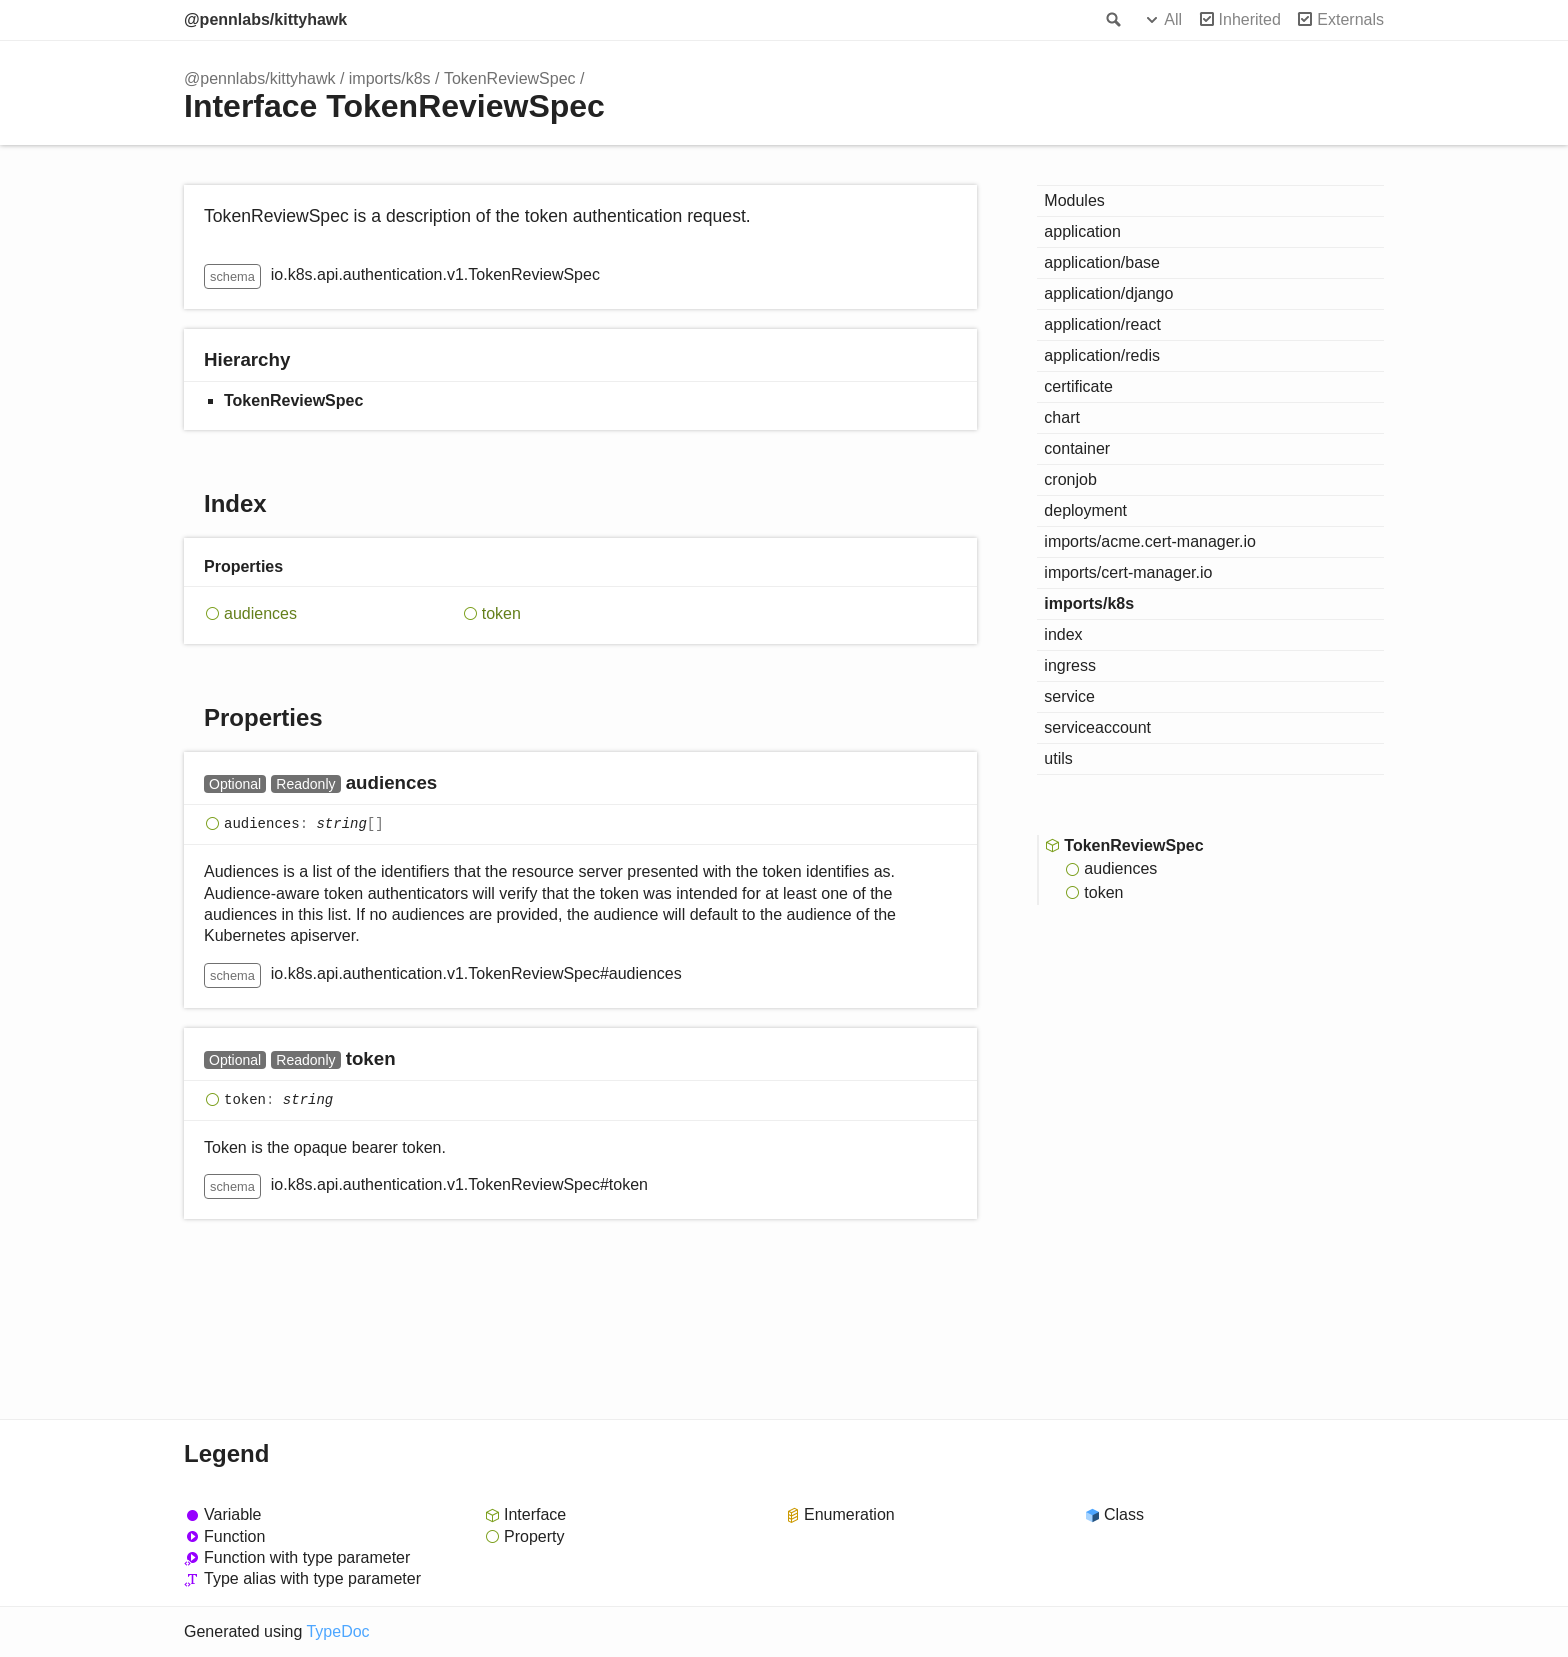 The width and height of the screenshot is (1568, 1657). I want to click on chart, so click(1062, 417).